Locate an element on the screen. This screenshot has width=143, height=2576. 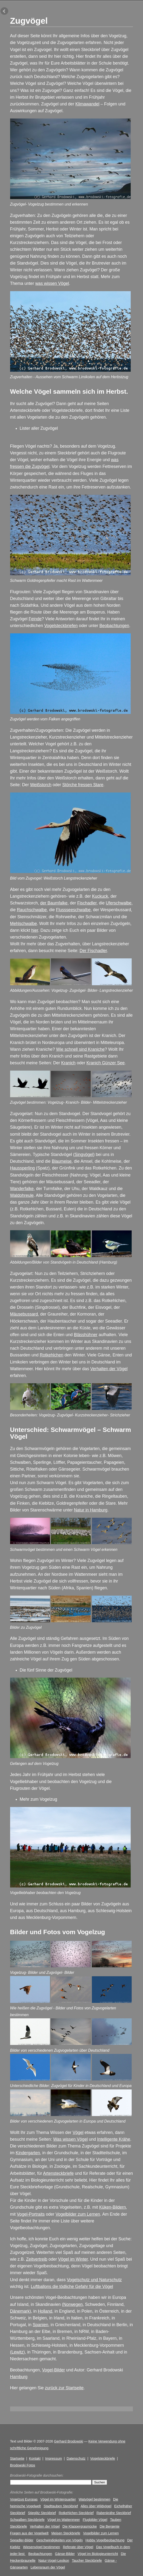
Meisen Steckbriefe is located at coordinates (65, 2533).